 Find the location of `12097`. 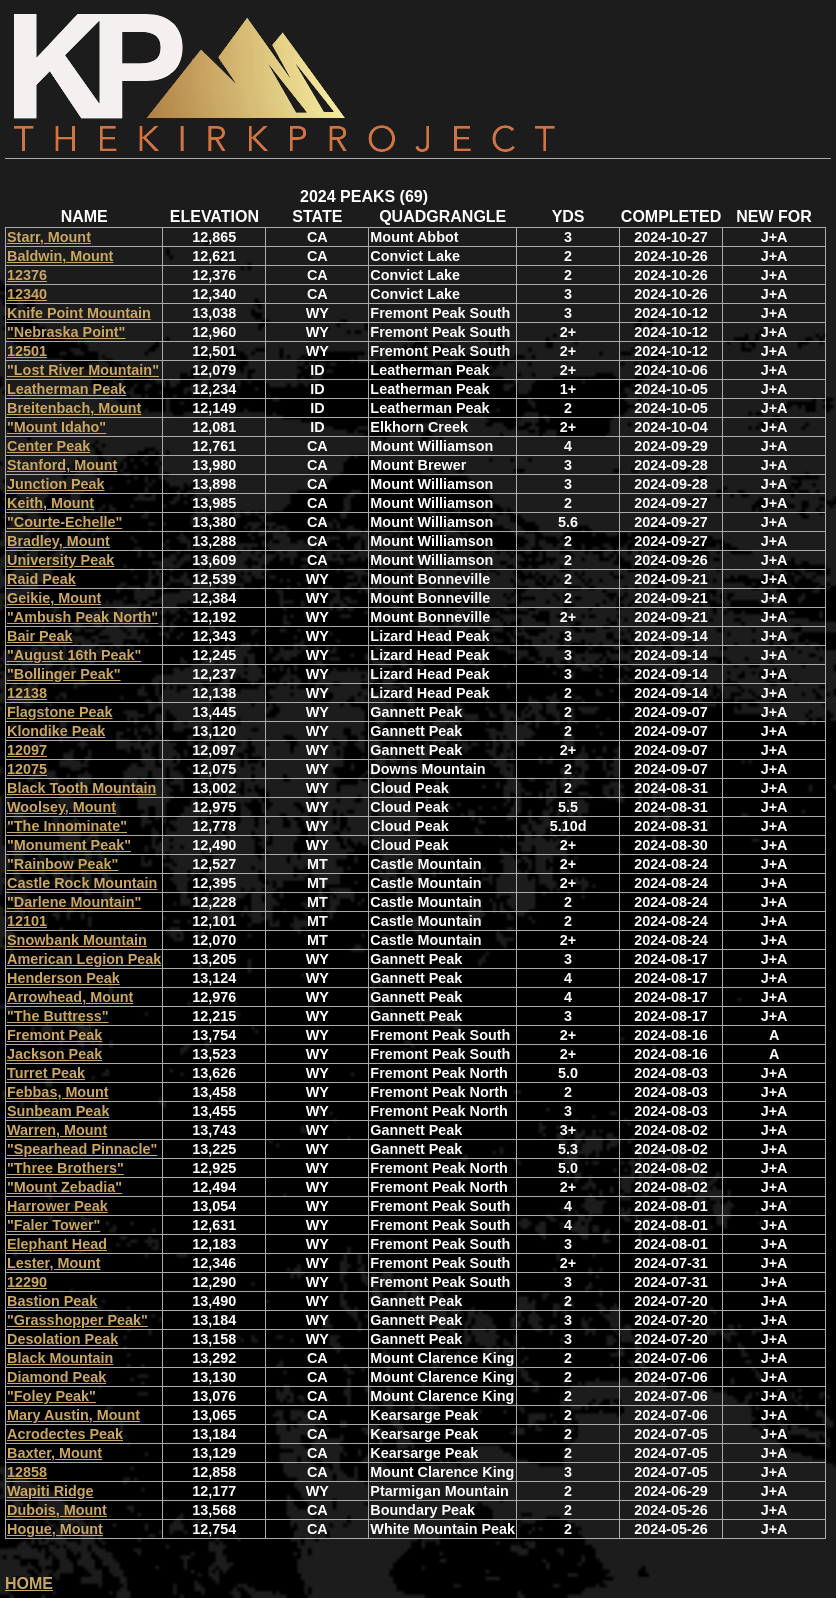

12097 is located at coordinates (27, 750).